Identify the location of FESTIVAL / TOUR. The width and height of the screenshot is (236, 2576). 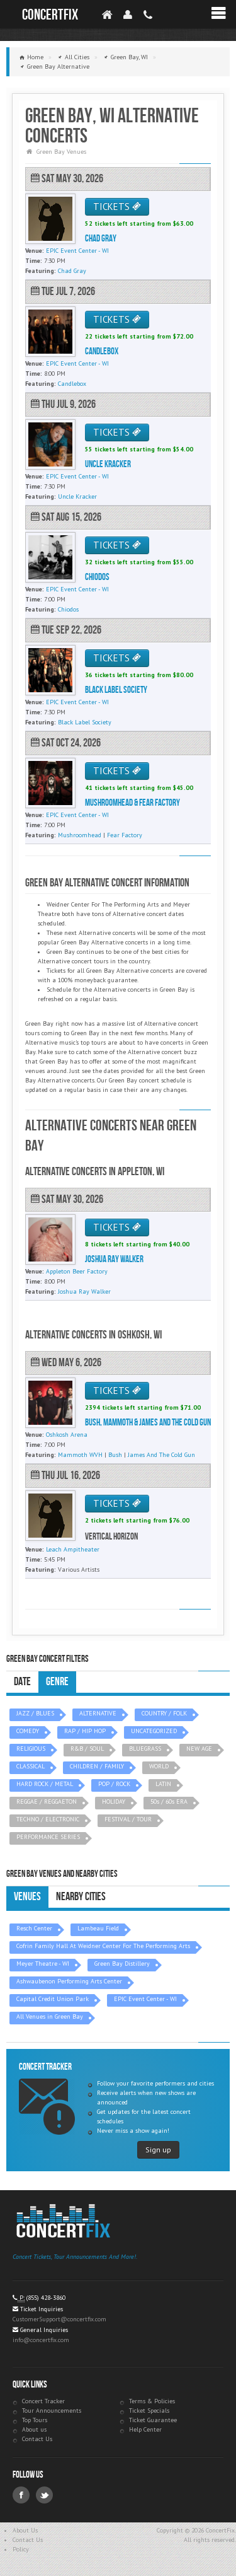
(128, 1819).